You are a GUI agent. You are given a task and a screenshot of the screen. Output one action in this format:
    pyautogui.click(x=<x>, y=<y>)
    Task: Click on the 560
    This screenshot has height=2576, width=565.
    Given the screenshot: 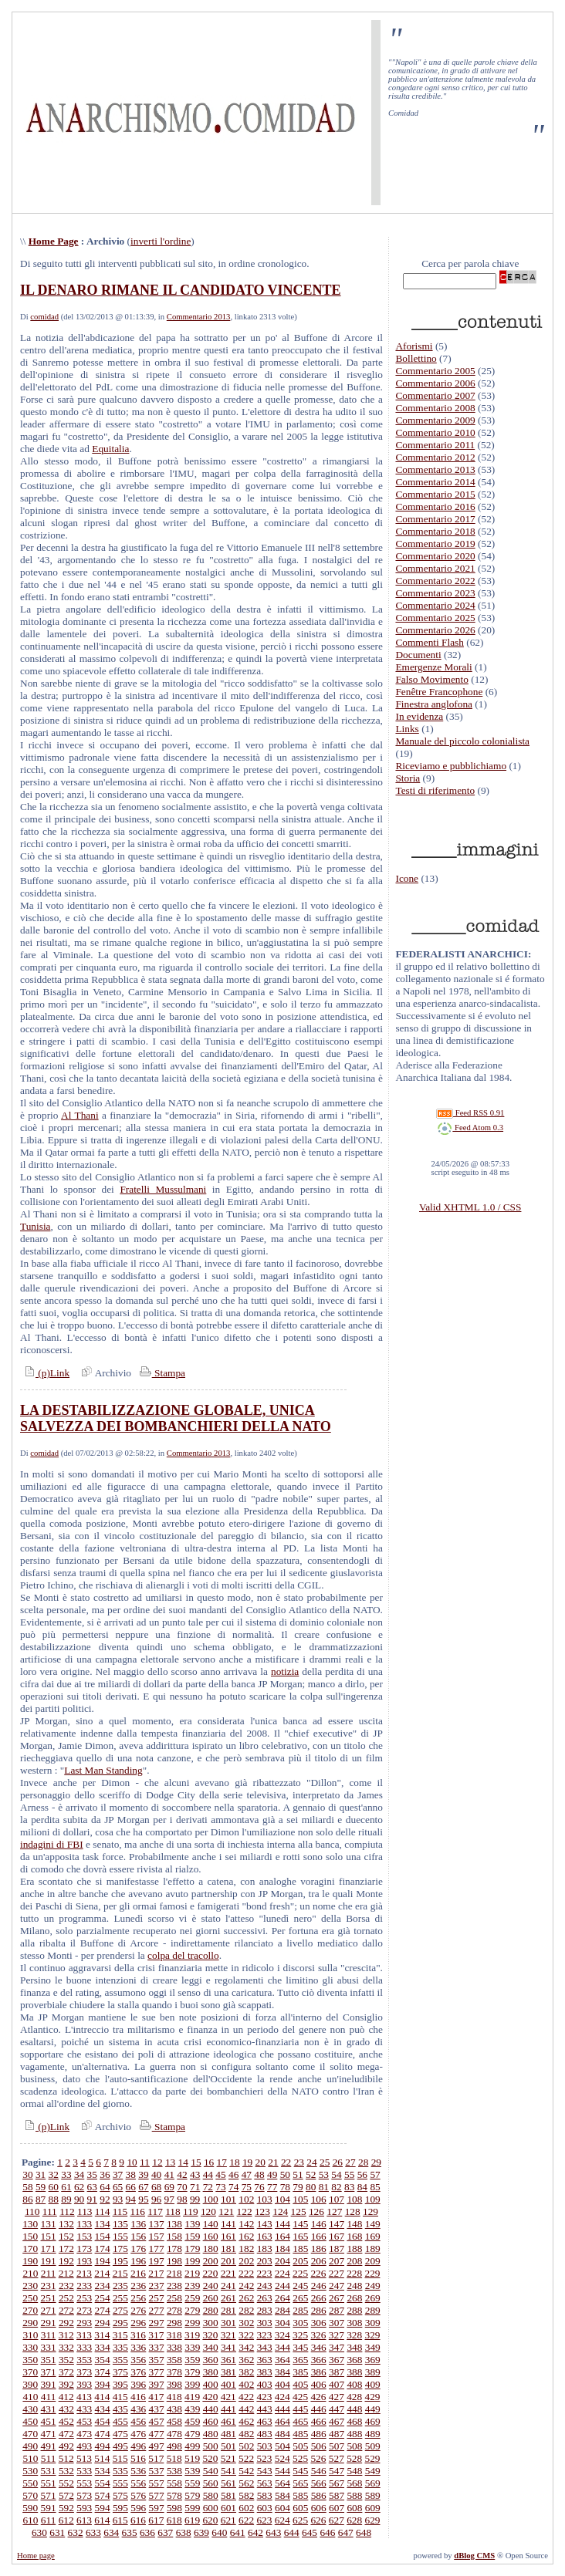 What is the action you would take?
    pyautogui.click(x=210, y=2483)
    